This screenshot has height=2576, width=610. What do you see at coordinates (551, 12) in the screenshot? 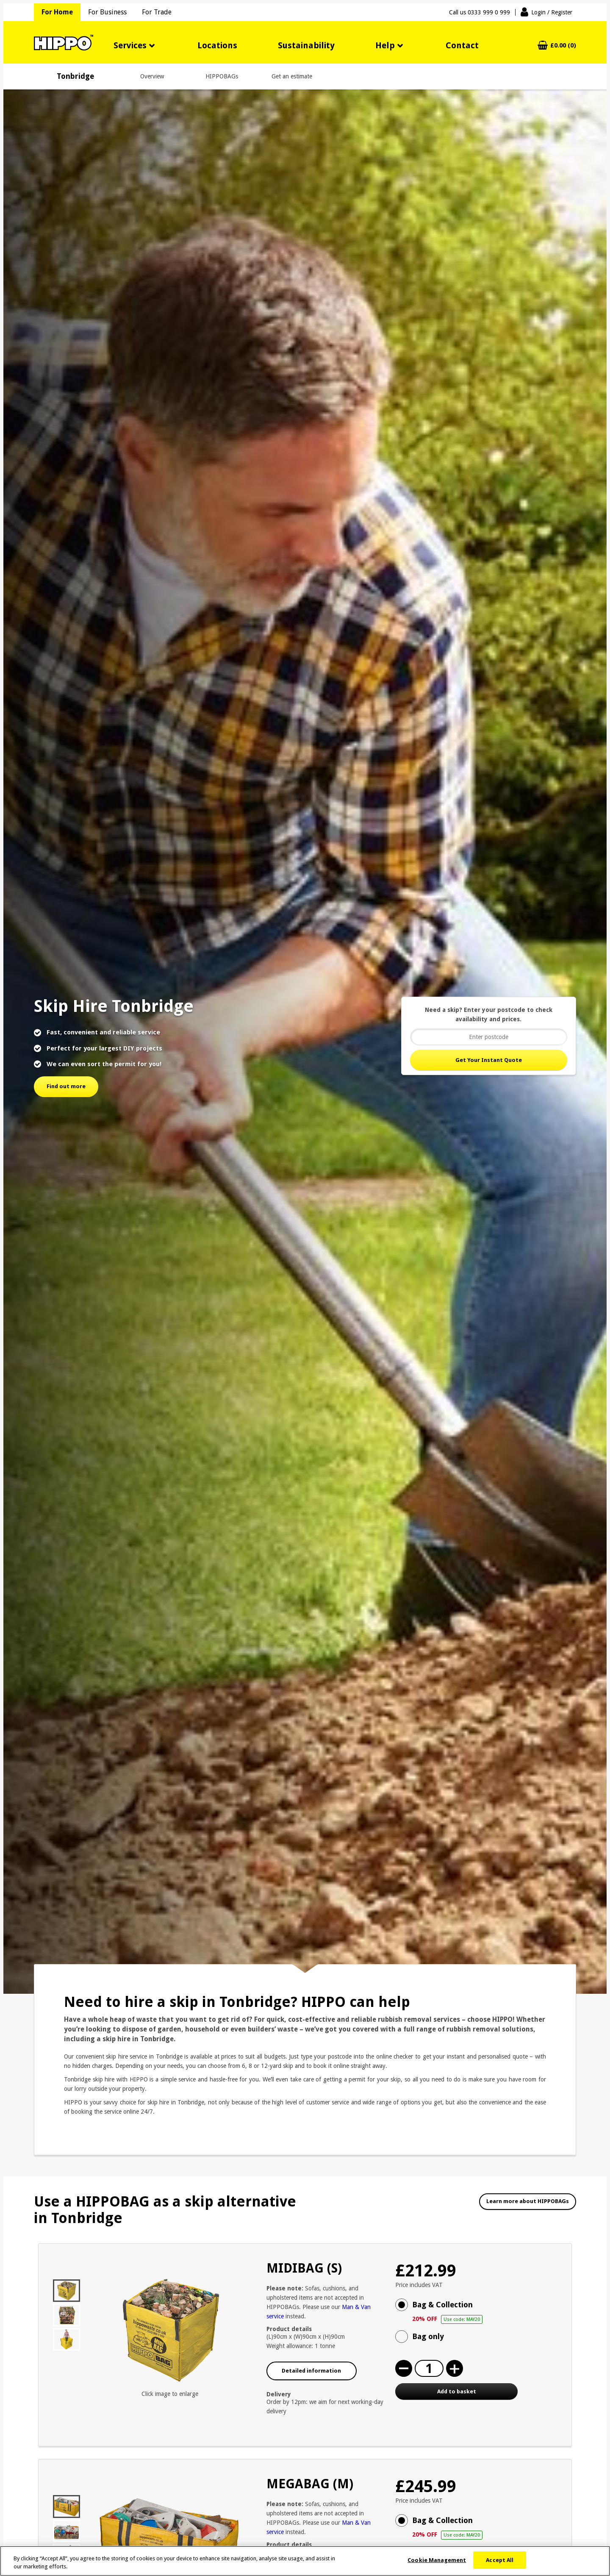
I see `Login` at bounding box center [551, 12].